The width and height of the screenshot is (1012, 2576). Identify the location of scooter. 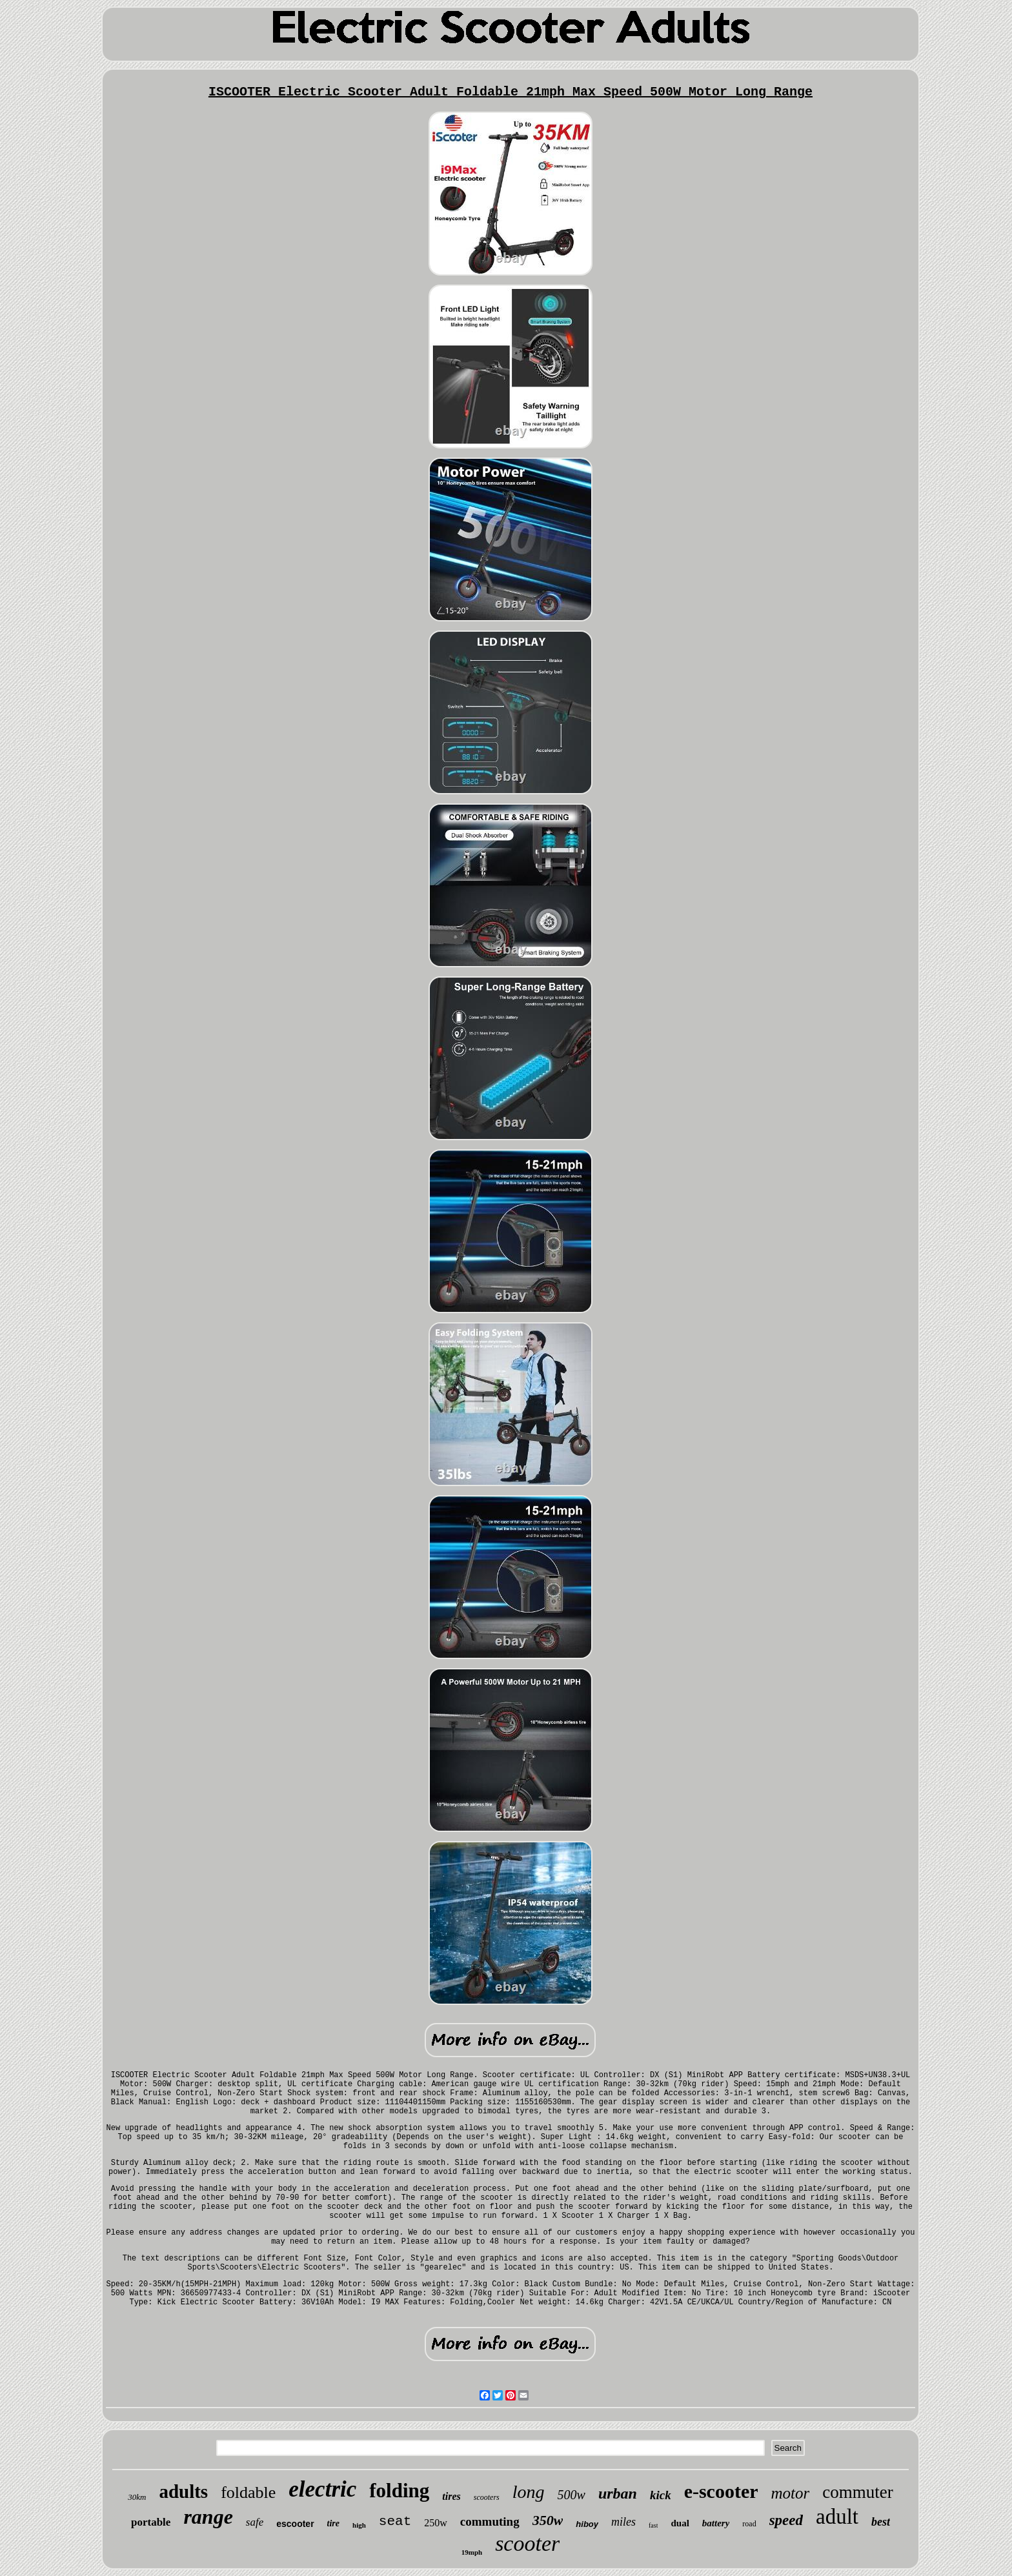
(527, 2543).